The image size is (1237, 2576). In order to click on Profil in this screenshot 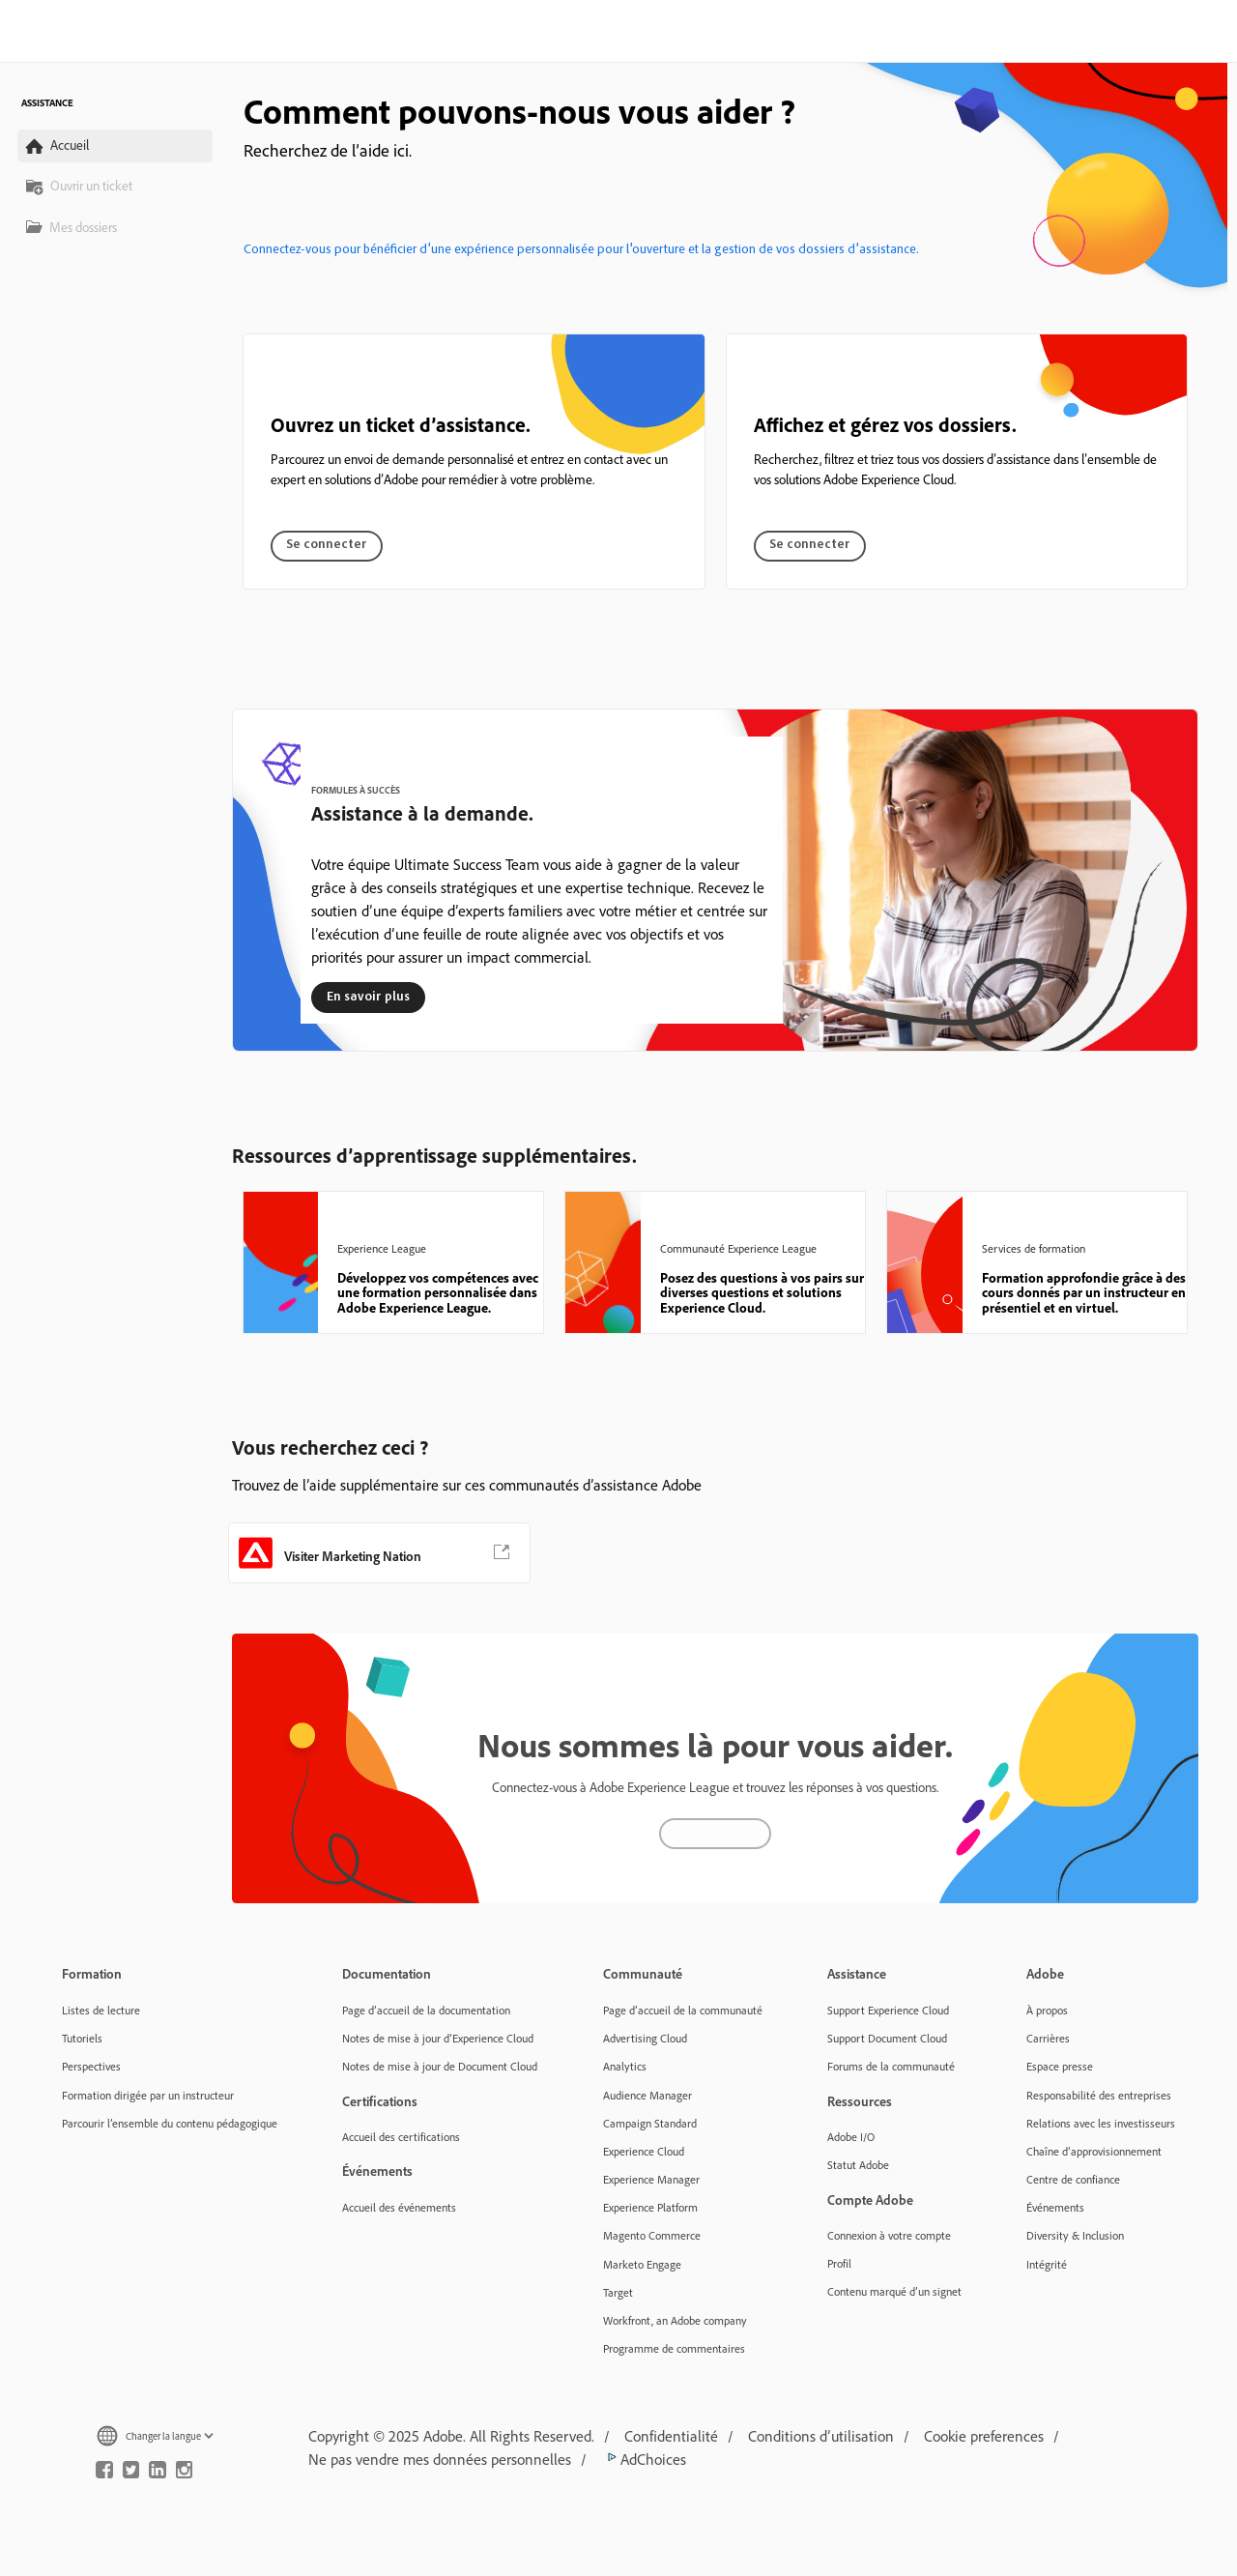, I will do `click(839, 2263)`.